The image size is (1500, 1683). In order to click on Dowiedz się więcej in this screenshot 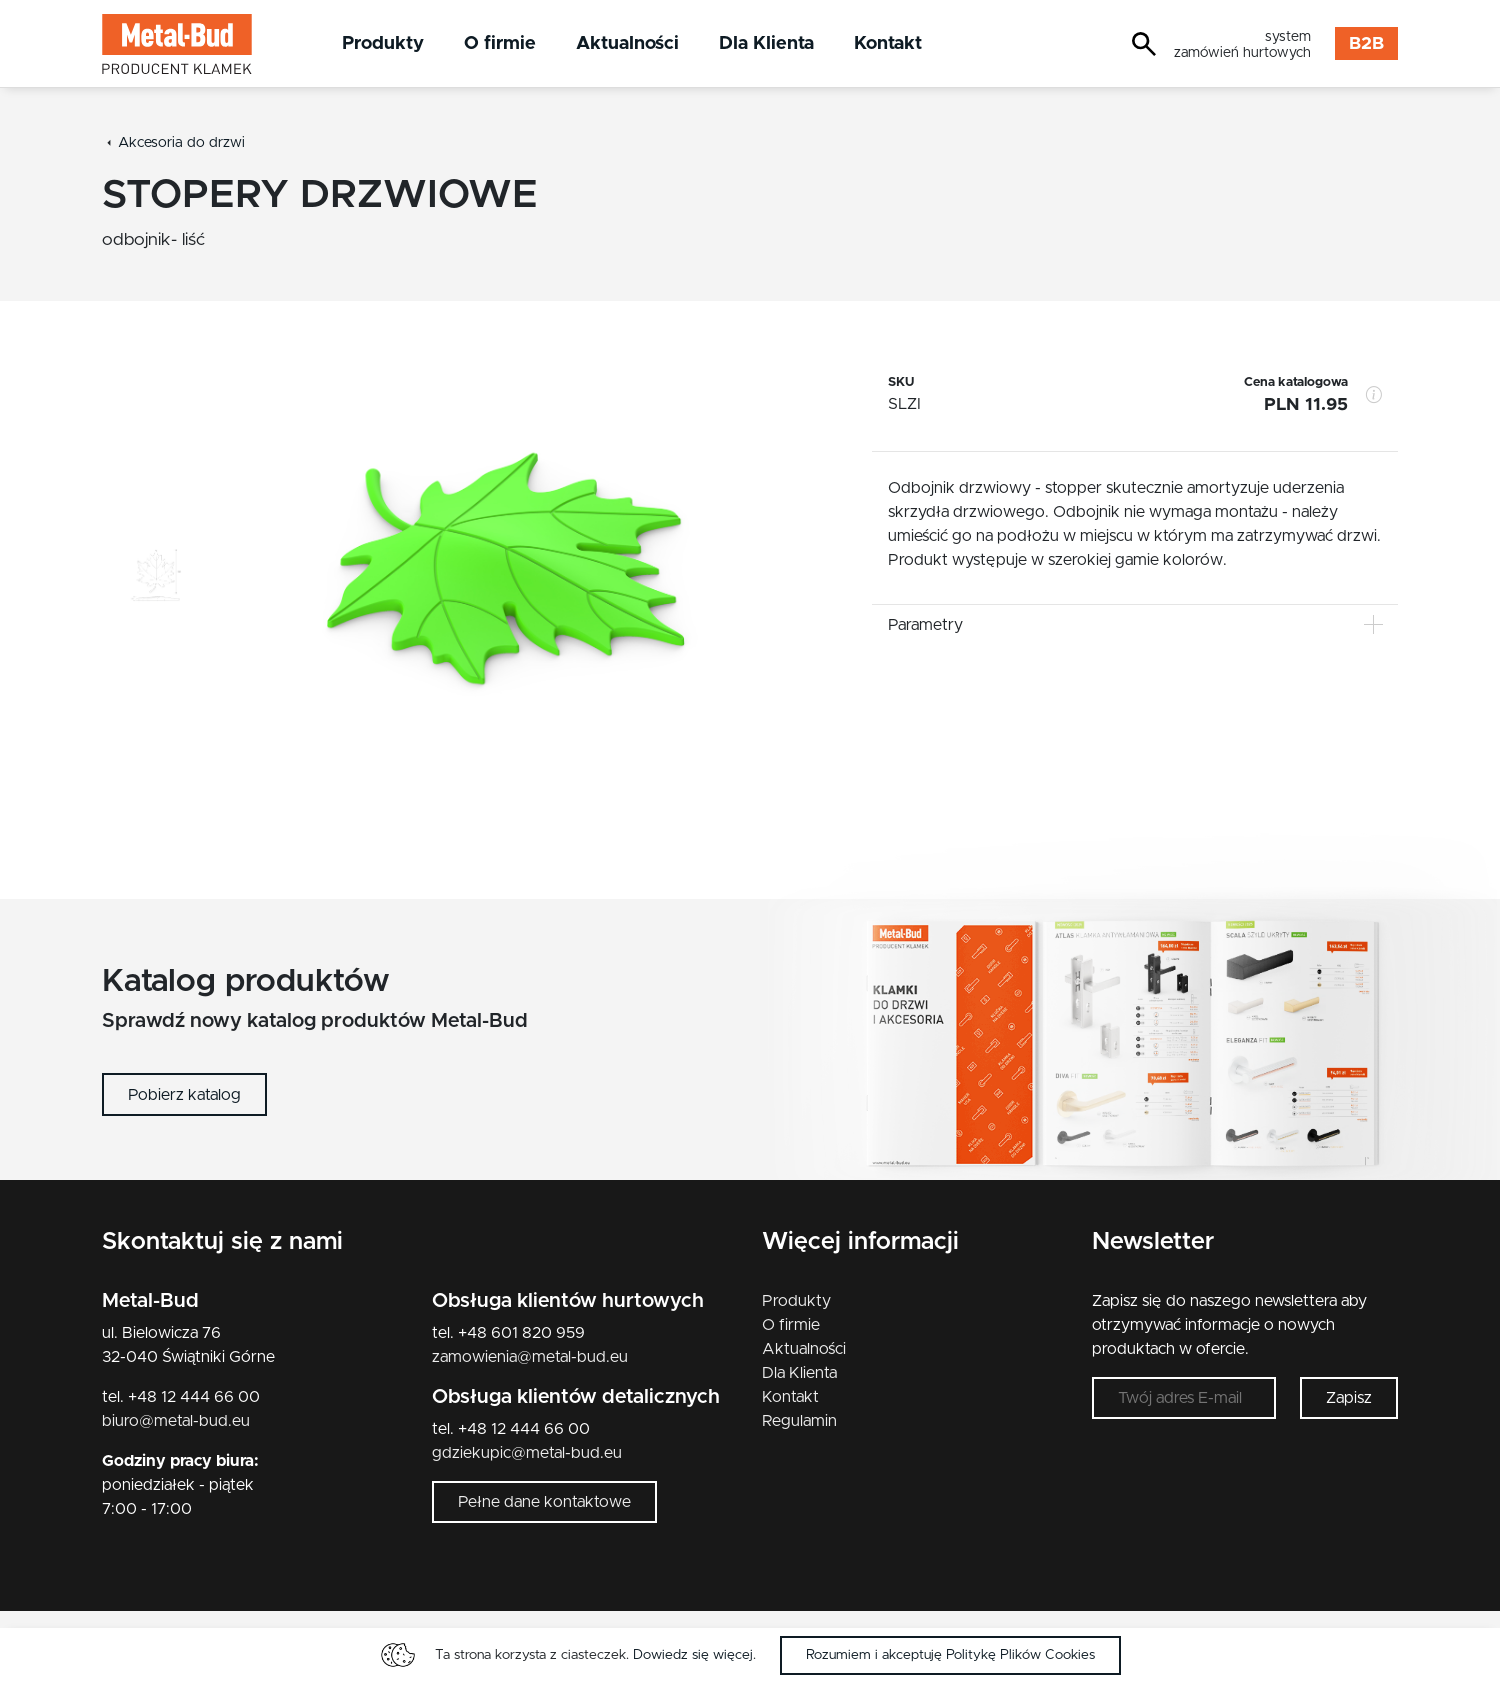, I will do `click(693, 1655)`.